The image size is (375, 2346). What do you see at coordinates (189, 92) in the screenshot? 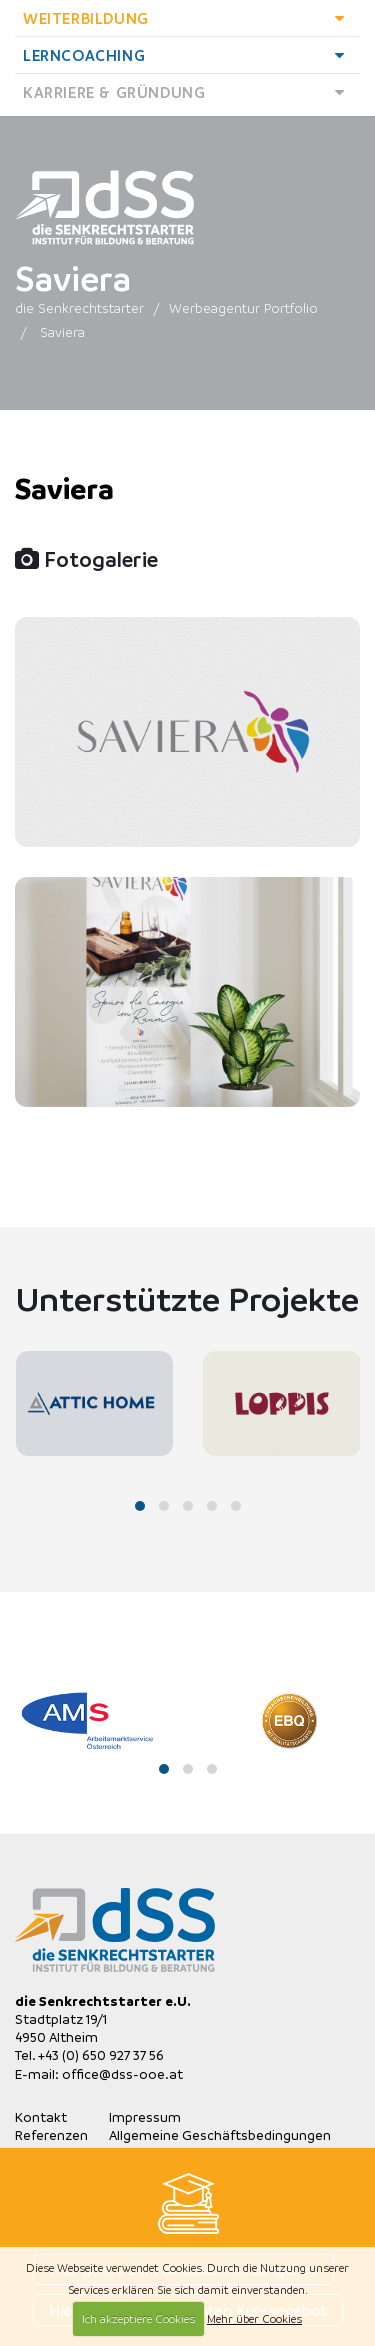
I see `Karriere & Gründung` at bounding box center [189, 92].